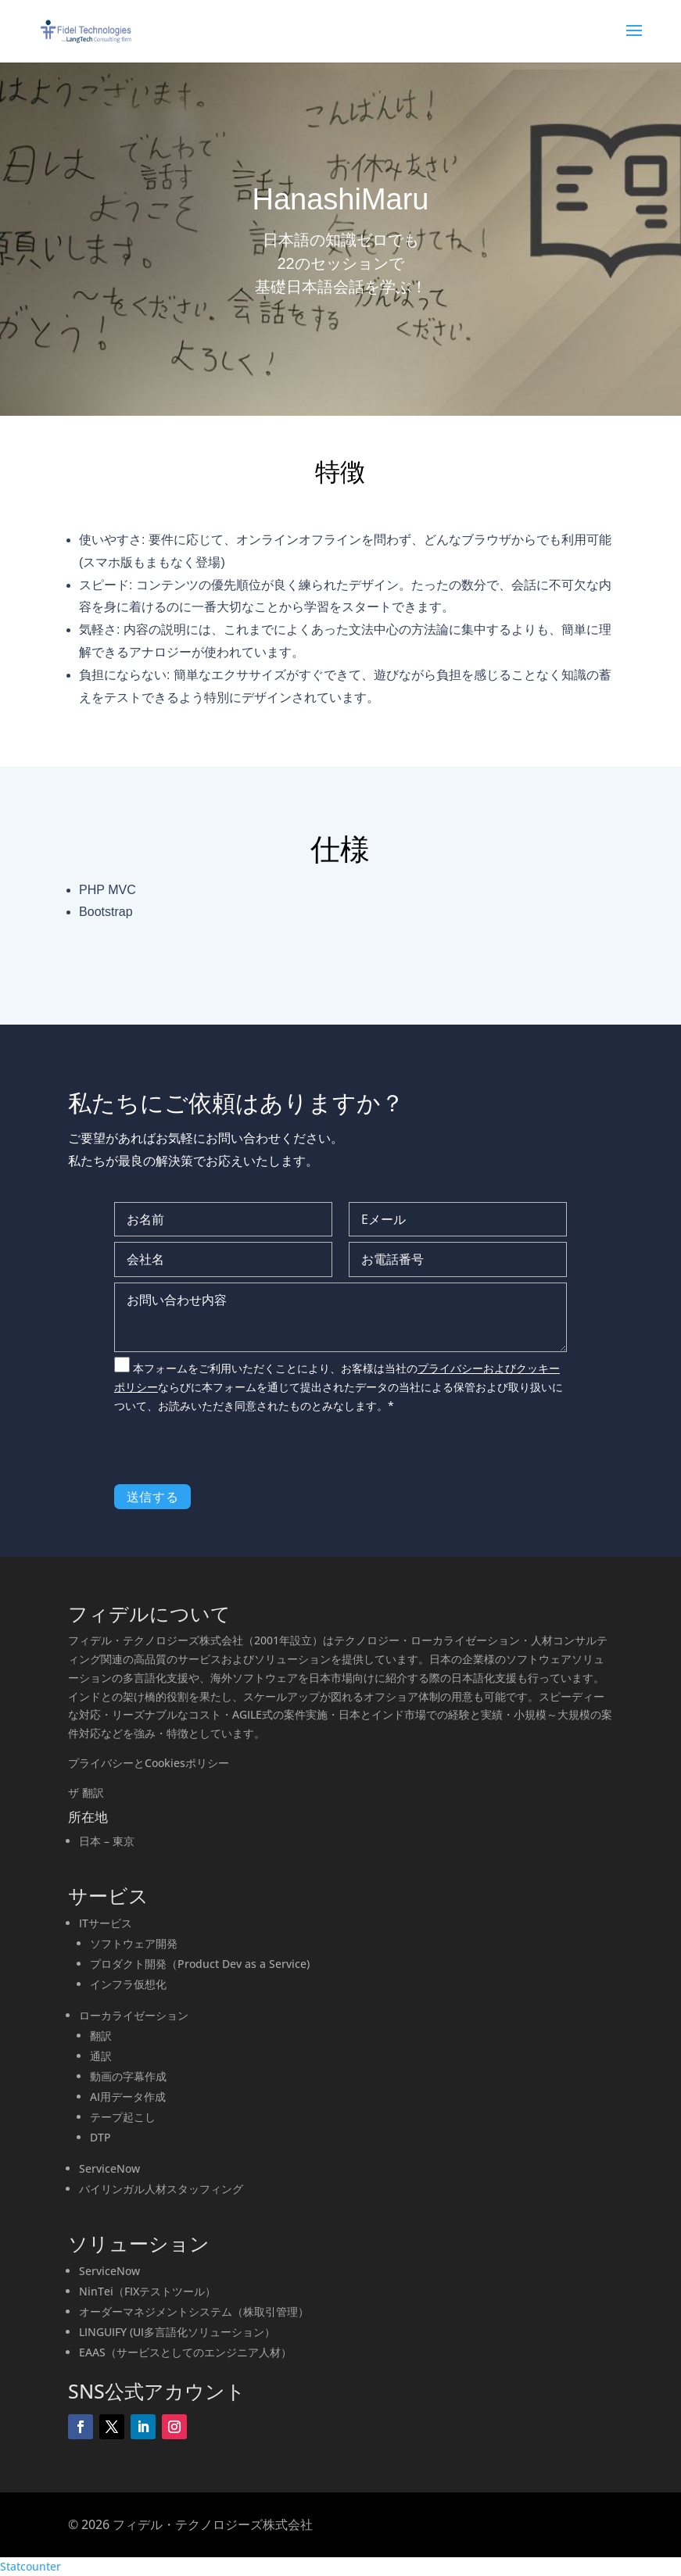 This screenshot has width=681, height=2576. I want to click on DTP, so click(100, 2137).